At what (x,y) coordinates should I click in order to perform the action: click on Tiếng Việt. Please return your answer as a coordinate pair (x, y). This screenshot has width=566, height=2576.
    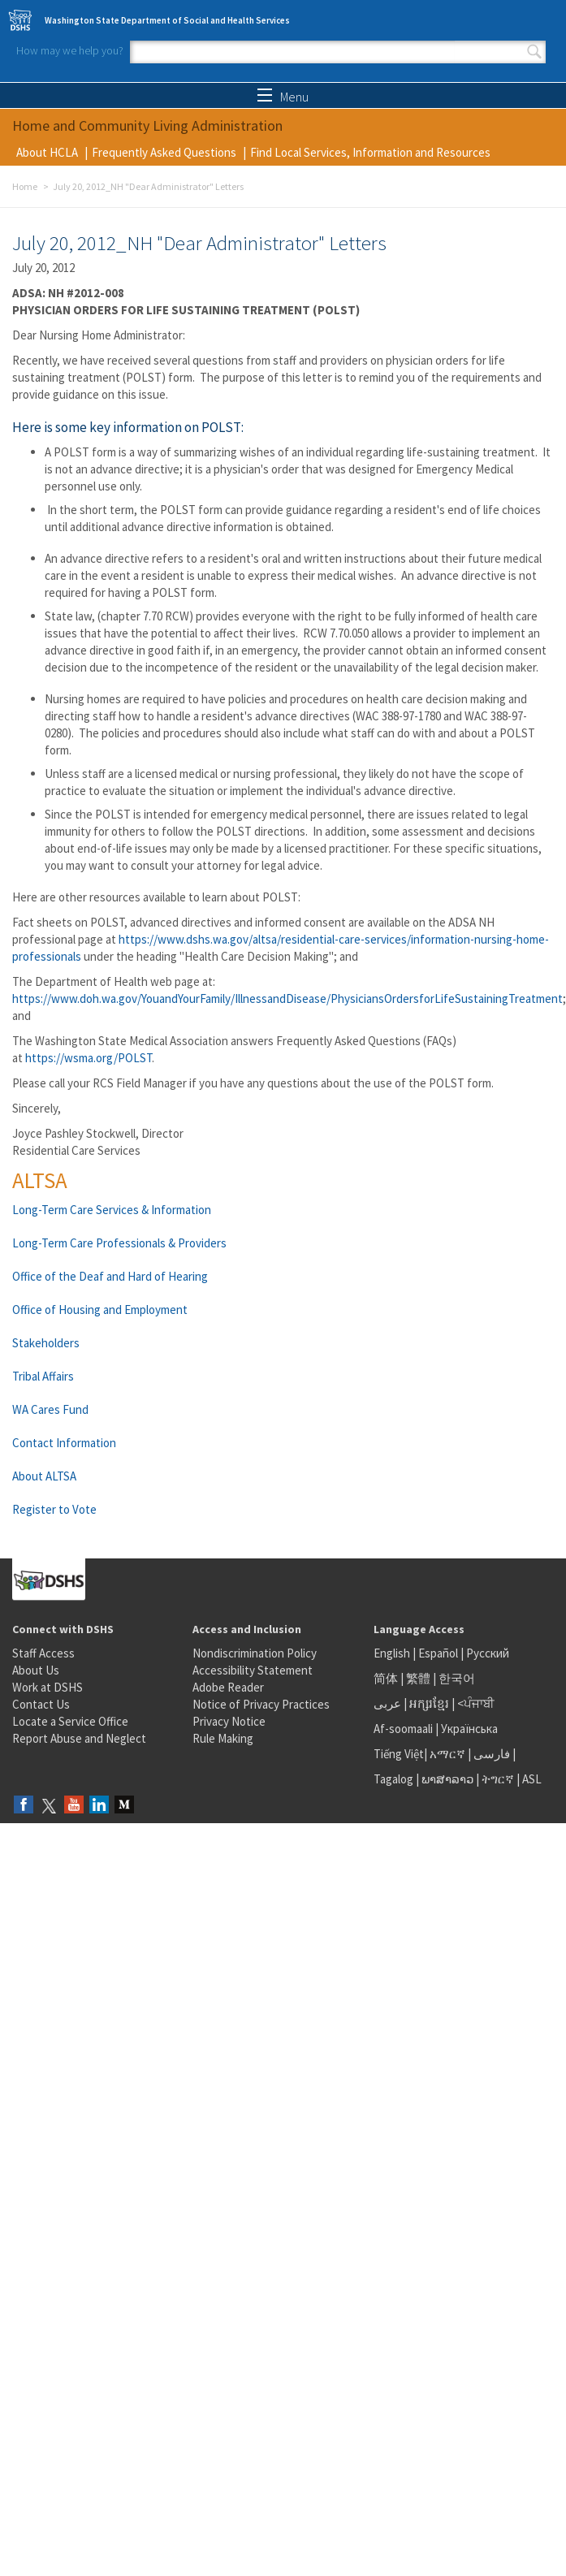
    Looking at the image, I should click on (399, 1753).